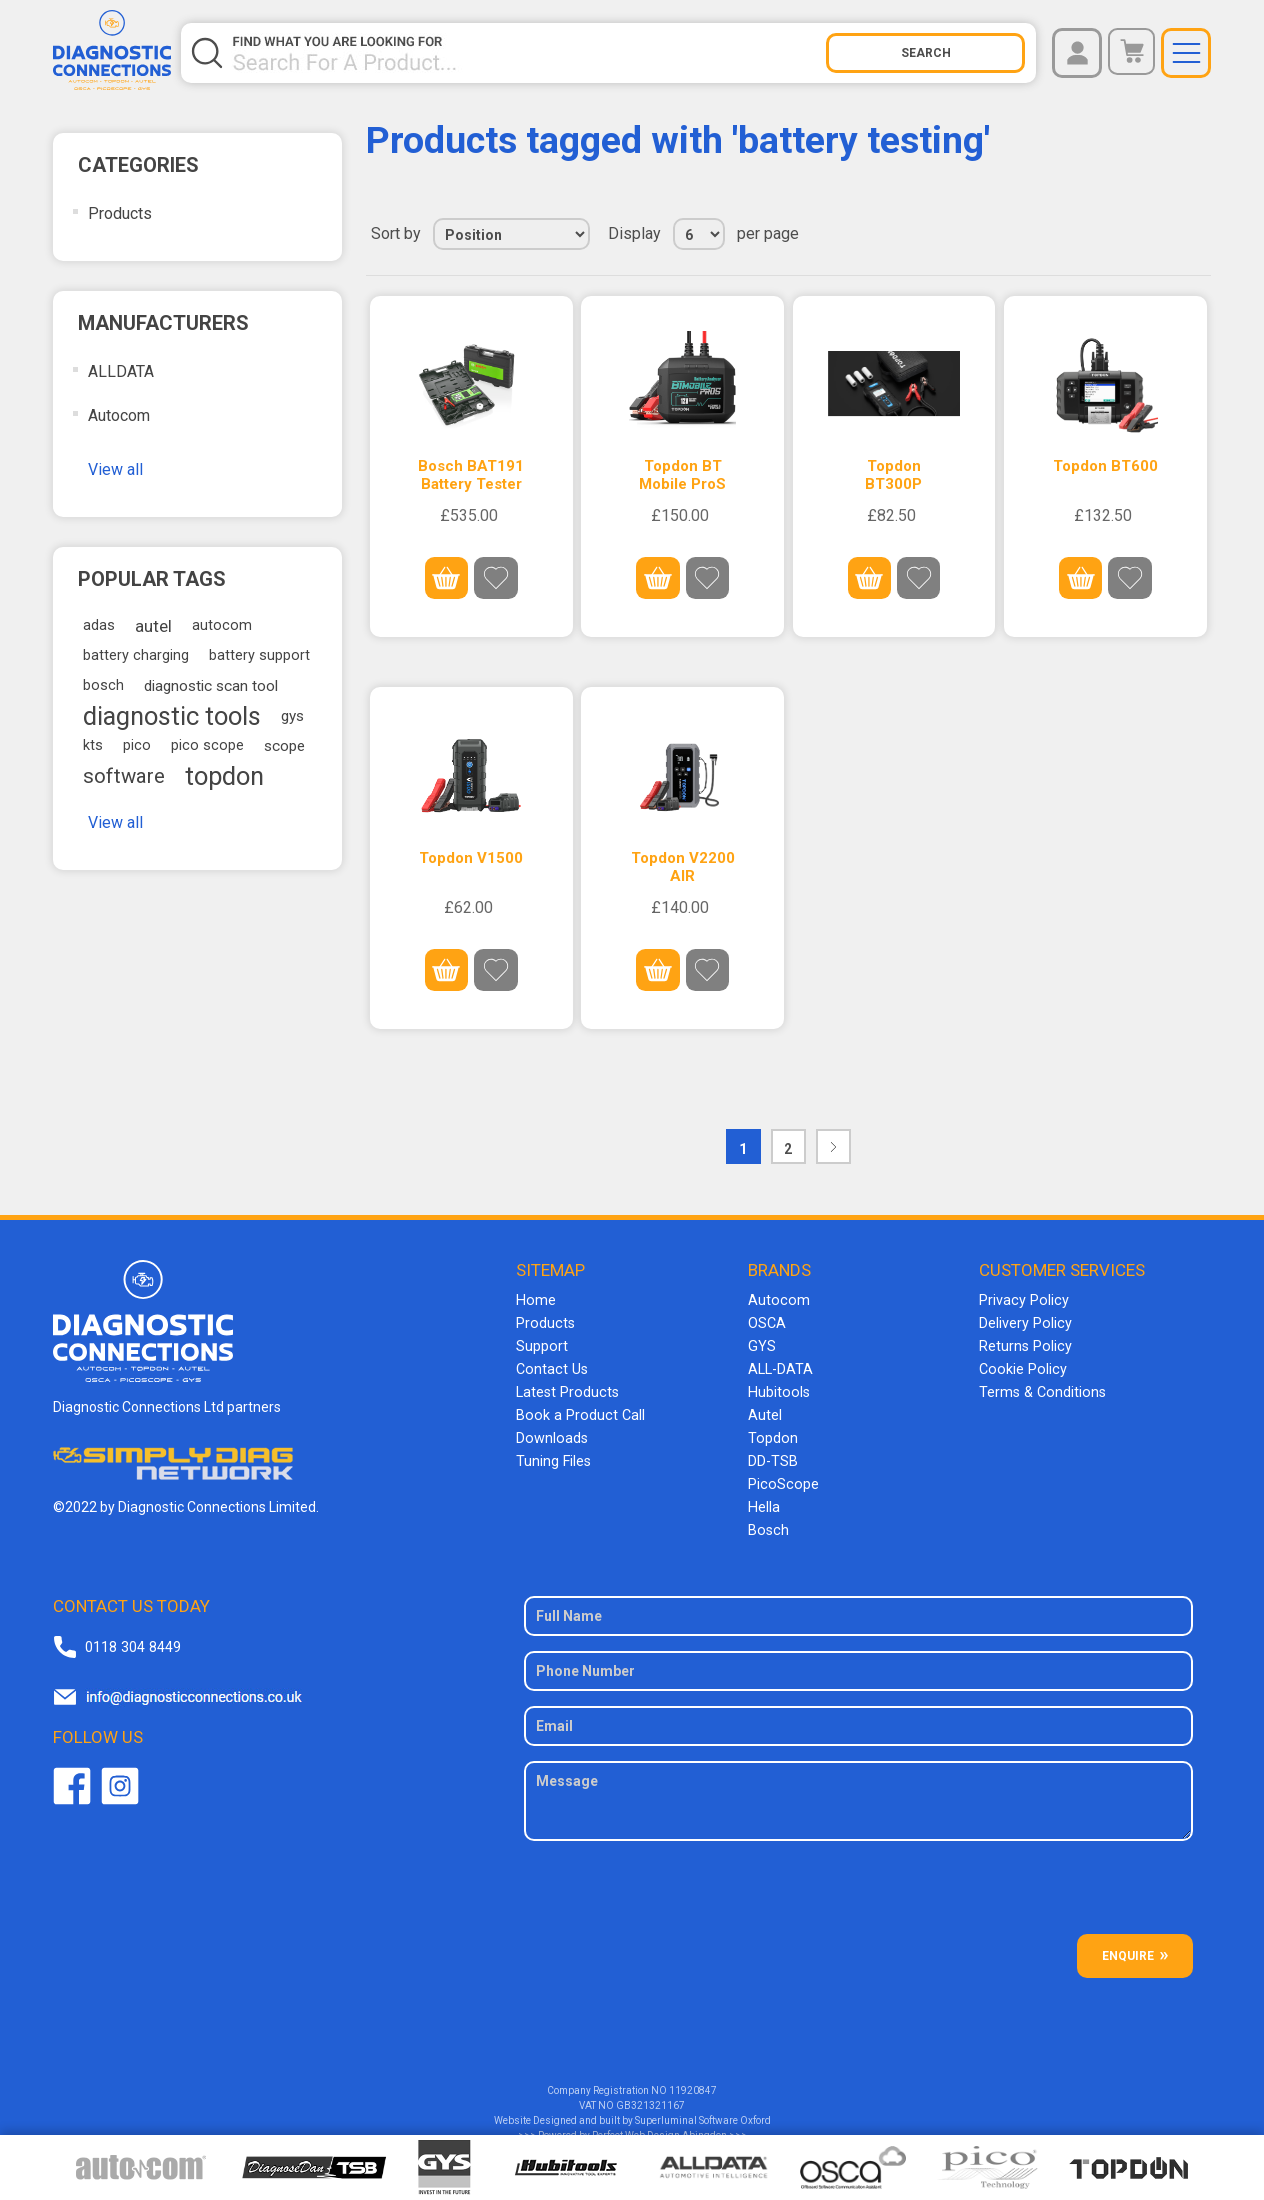 The image size is (1264, 2200). What do you see at coordinates (292, 716) in the screenshot?
I see `gys` at bounding box center [292, 716].